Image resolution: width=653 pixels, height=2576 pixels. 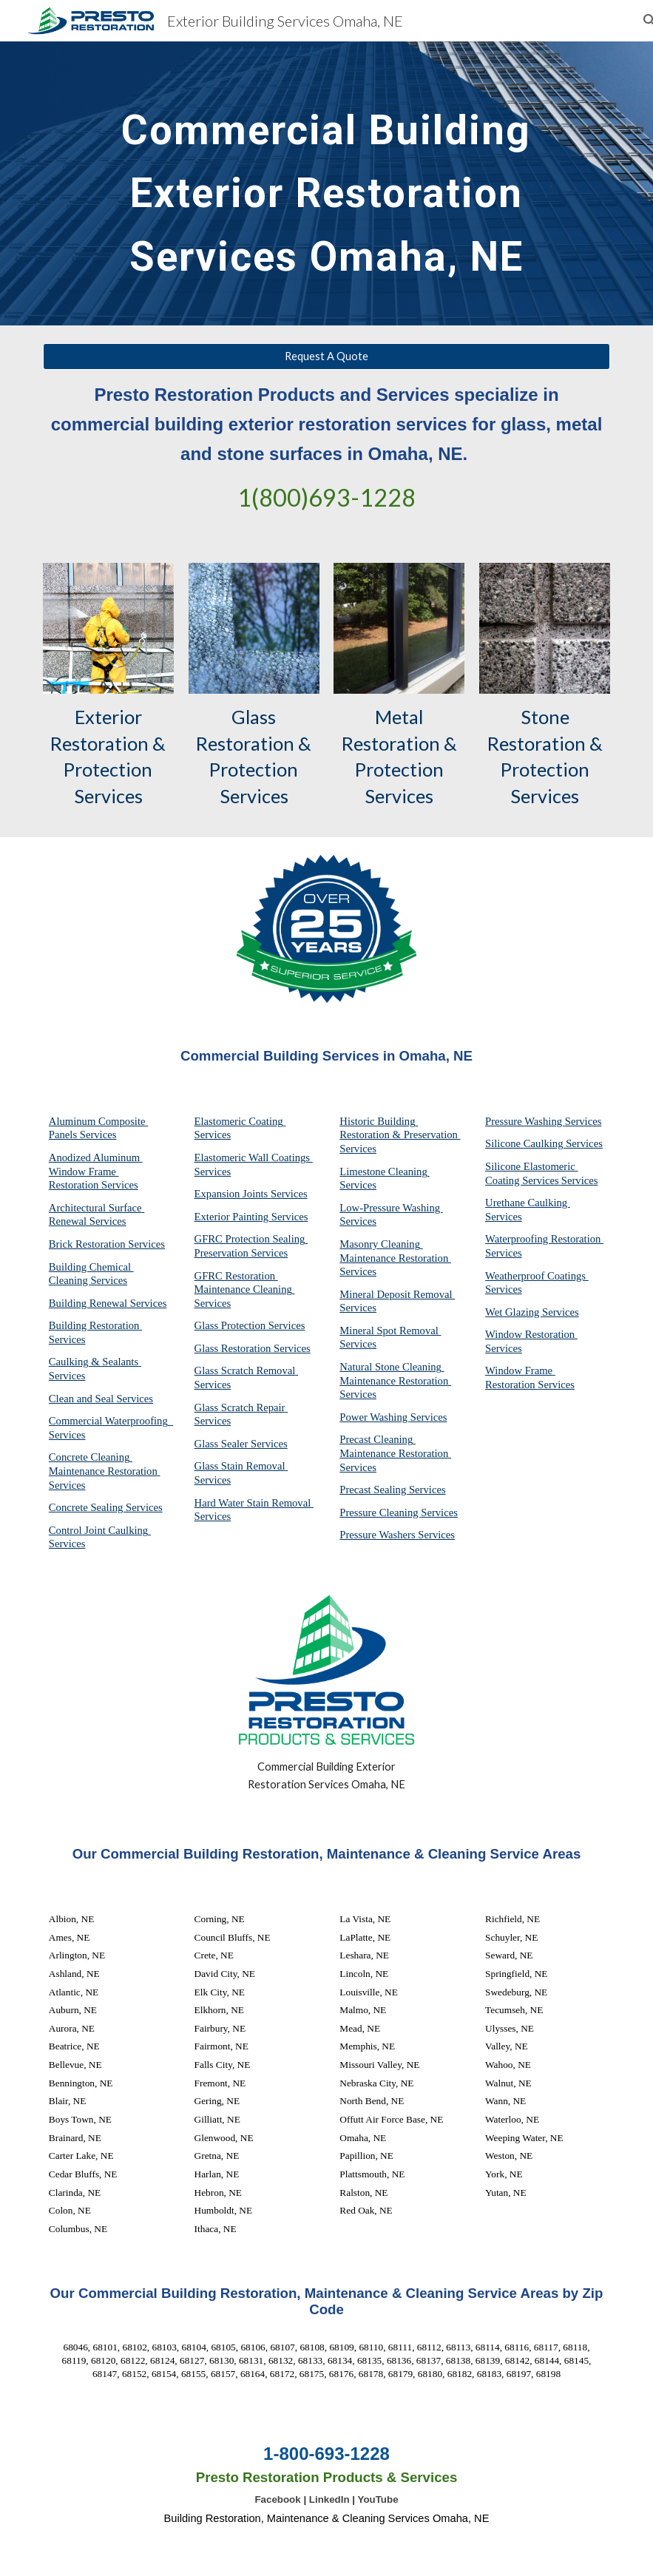 I want to click on Concrete Sealing Services, so click(x=106, y=1507).